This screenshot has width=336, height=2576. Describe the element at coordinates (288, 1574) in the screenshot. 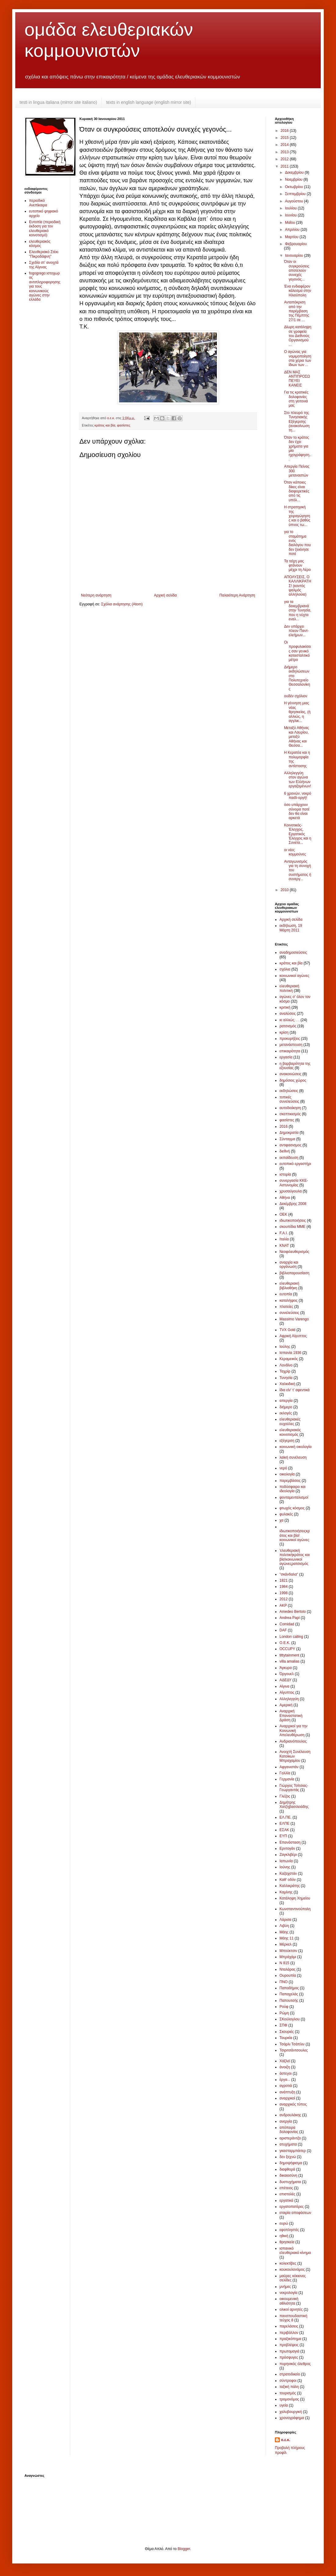

I see `"σκάνδαλα"` at that location.